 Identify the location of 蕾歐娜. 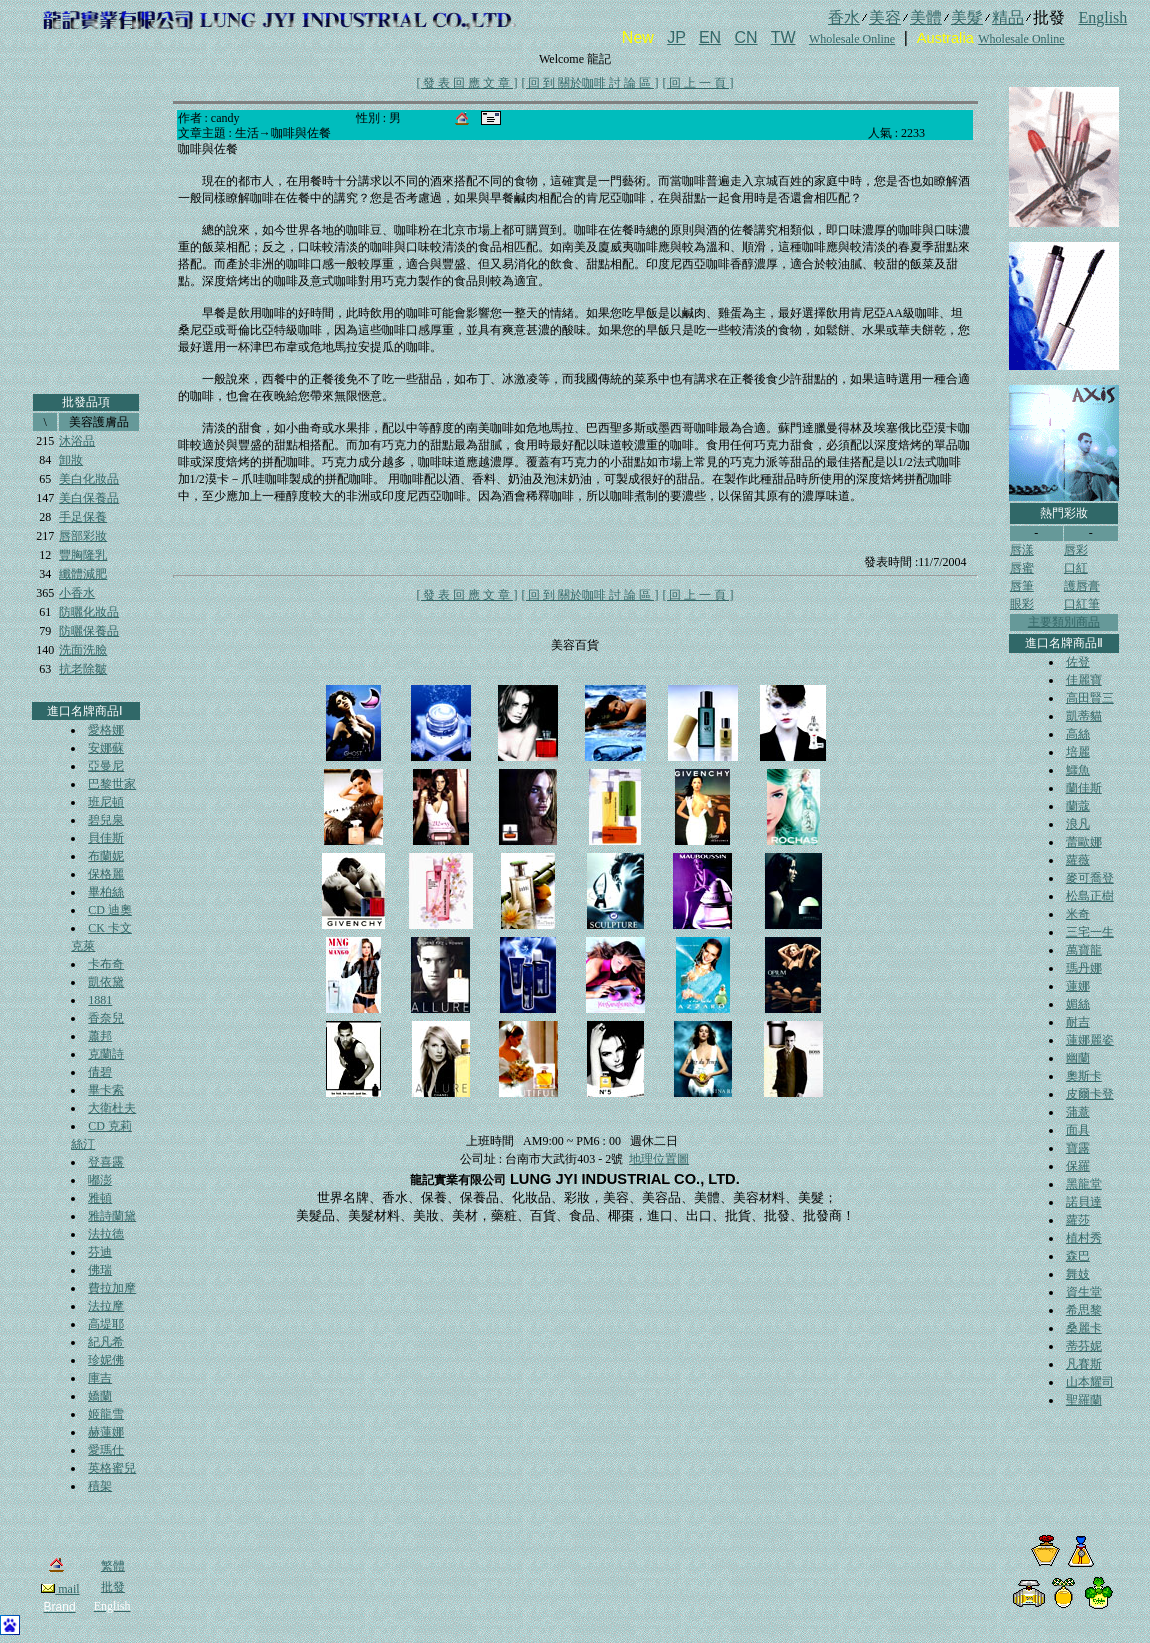
(1084, 842).